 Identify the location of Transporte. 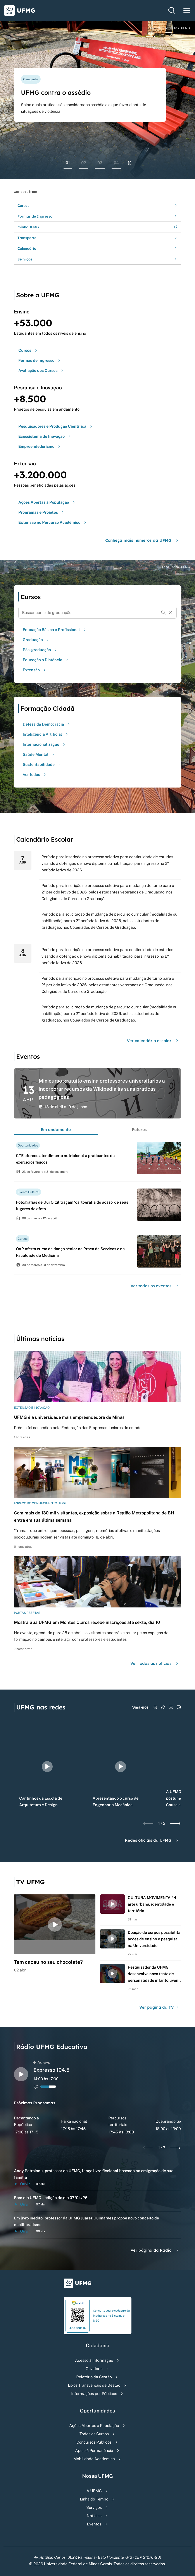
(97, 238).